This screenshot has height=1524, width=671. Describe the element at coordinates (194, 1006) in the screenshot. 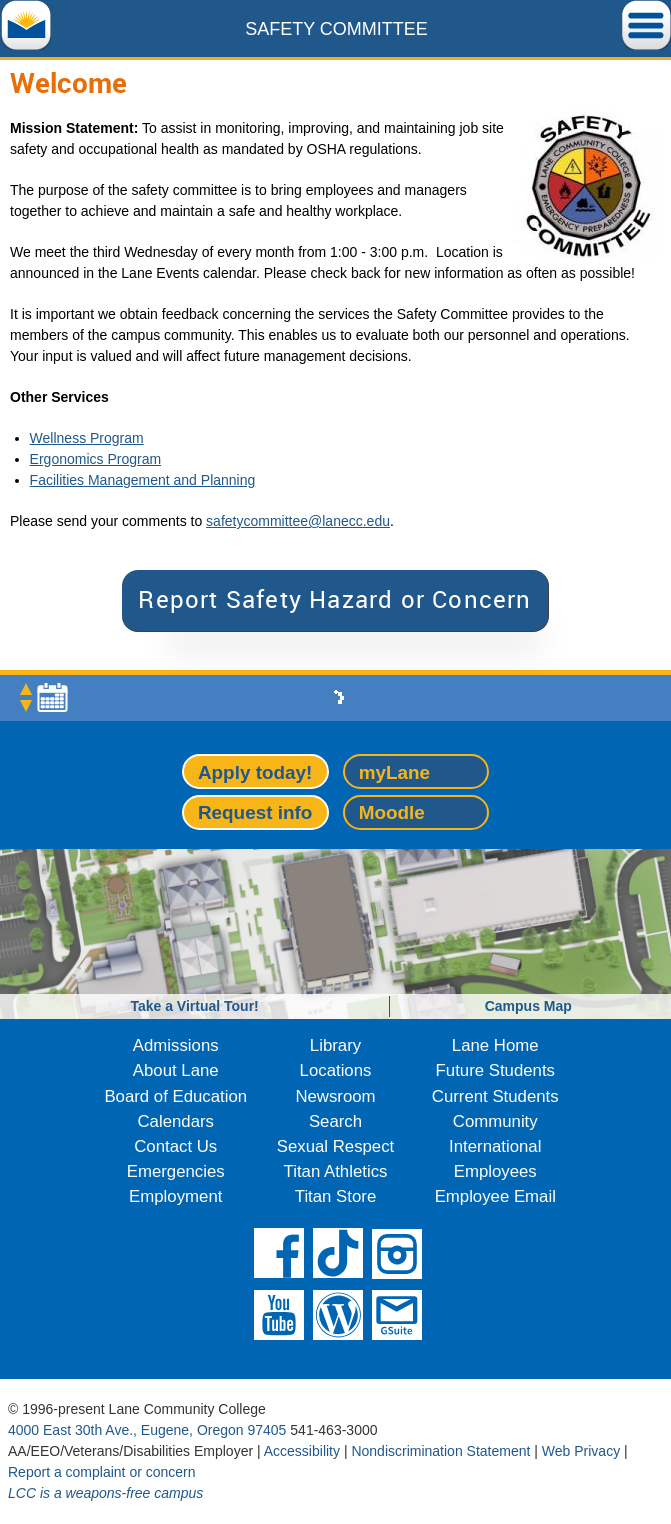

I see `Take a Virtual Tour!` at that location.